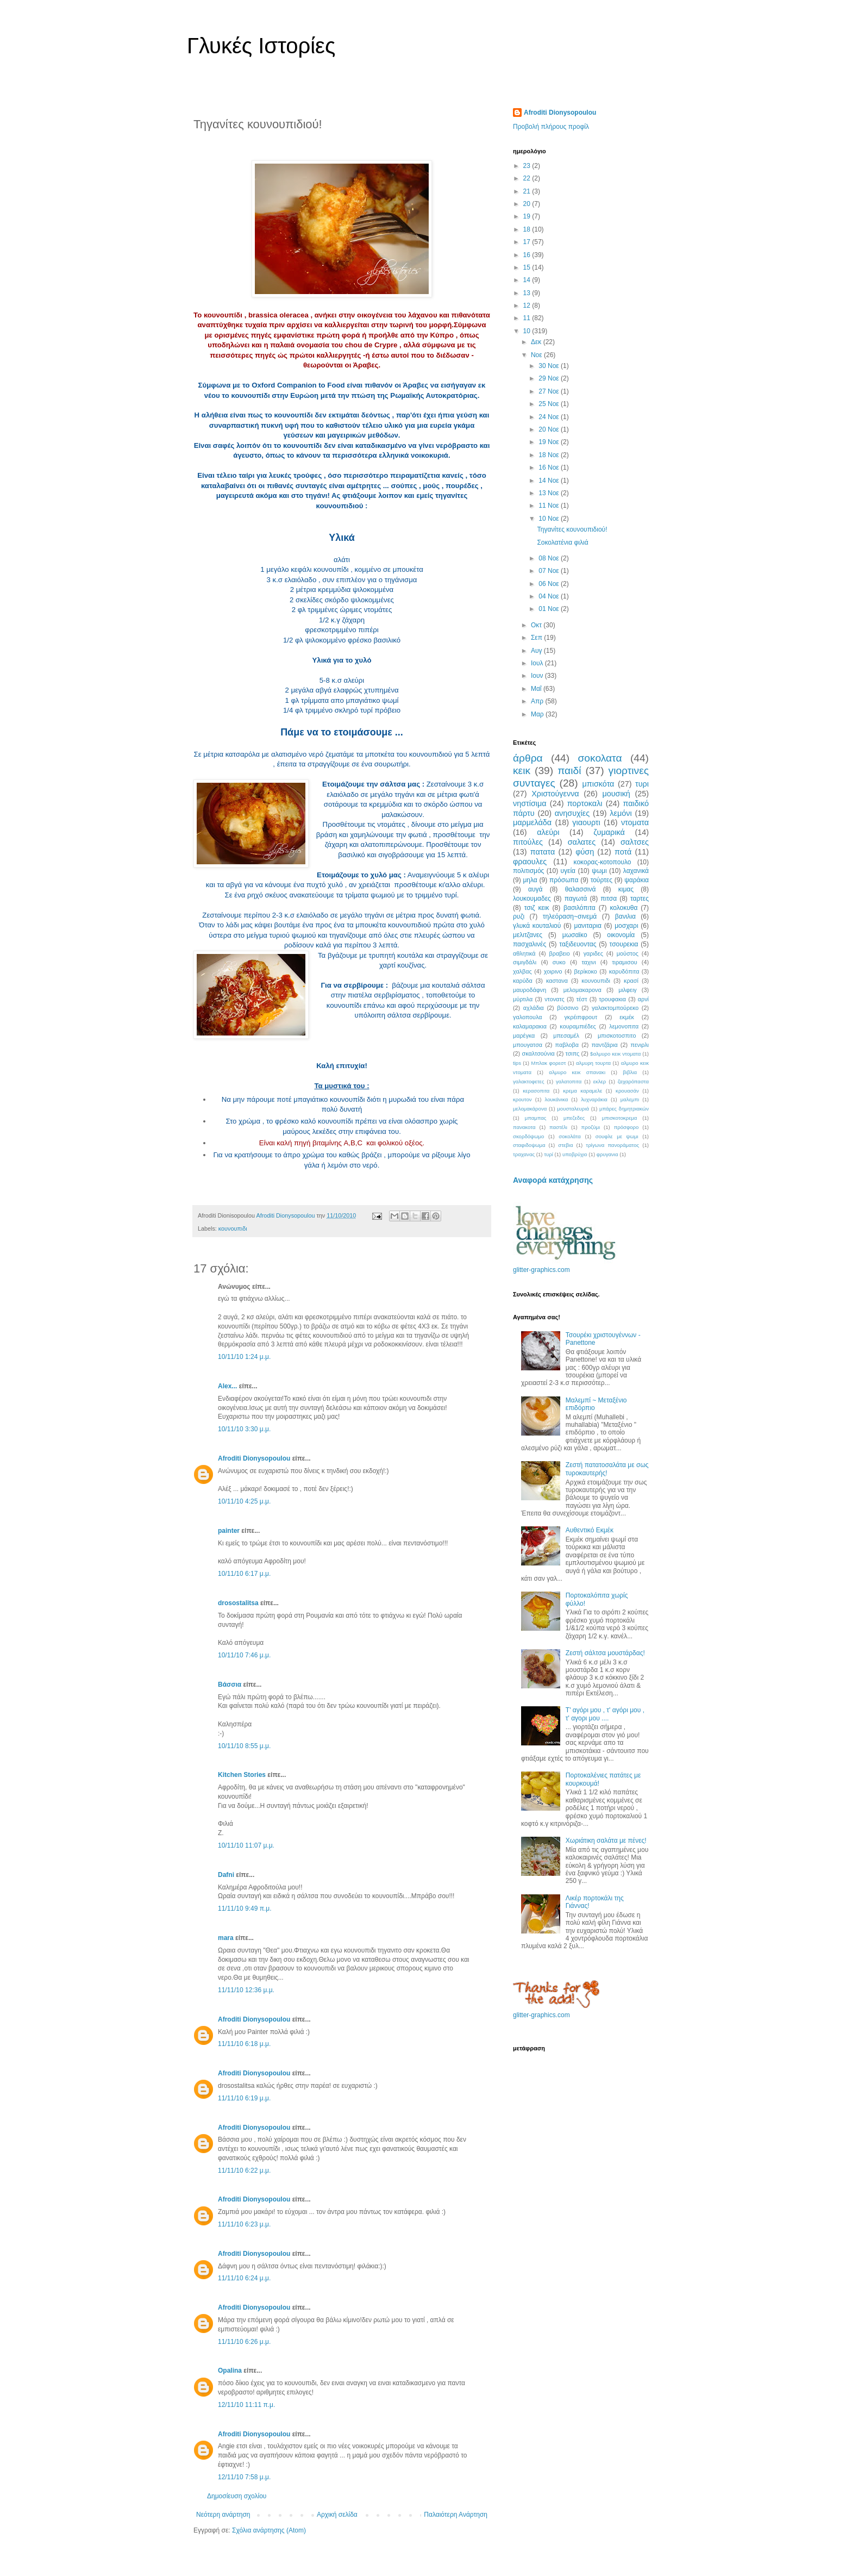  I want to click on Σχόλια ανάρτησης (Atom), so click(269, 2530).